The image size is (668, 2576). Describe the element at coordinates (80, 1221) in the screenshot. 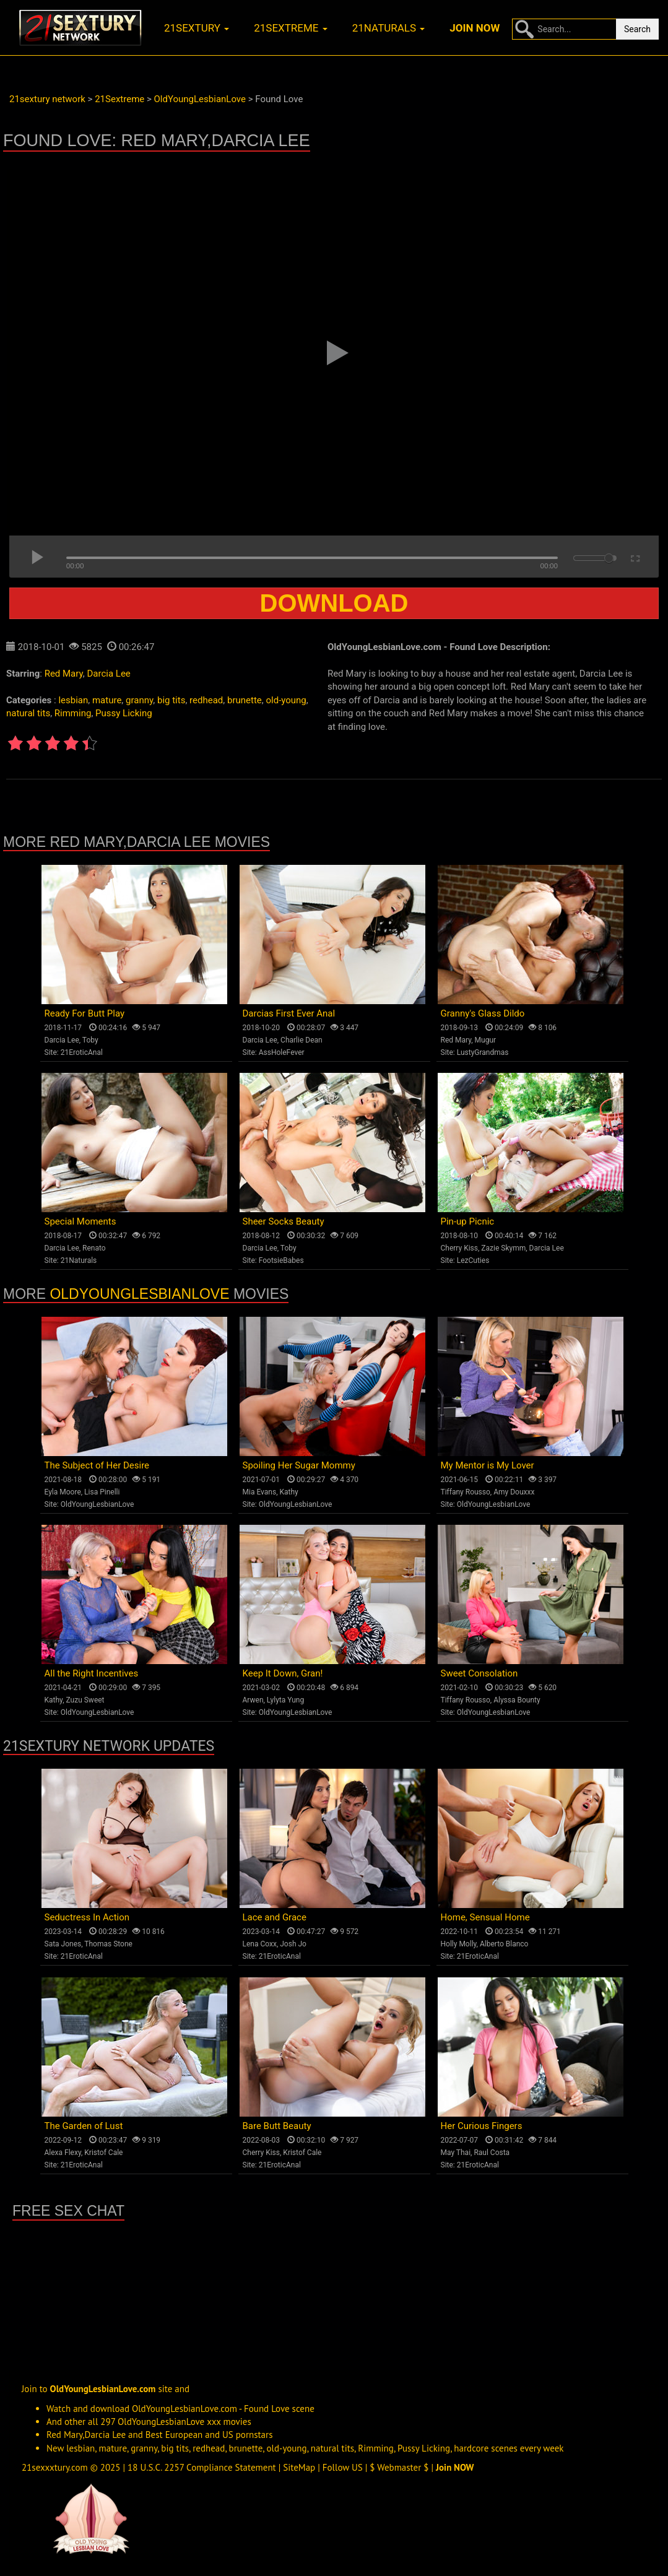

I see `Special Moments` at that location.